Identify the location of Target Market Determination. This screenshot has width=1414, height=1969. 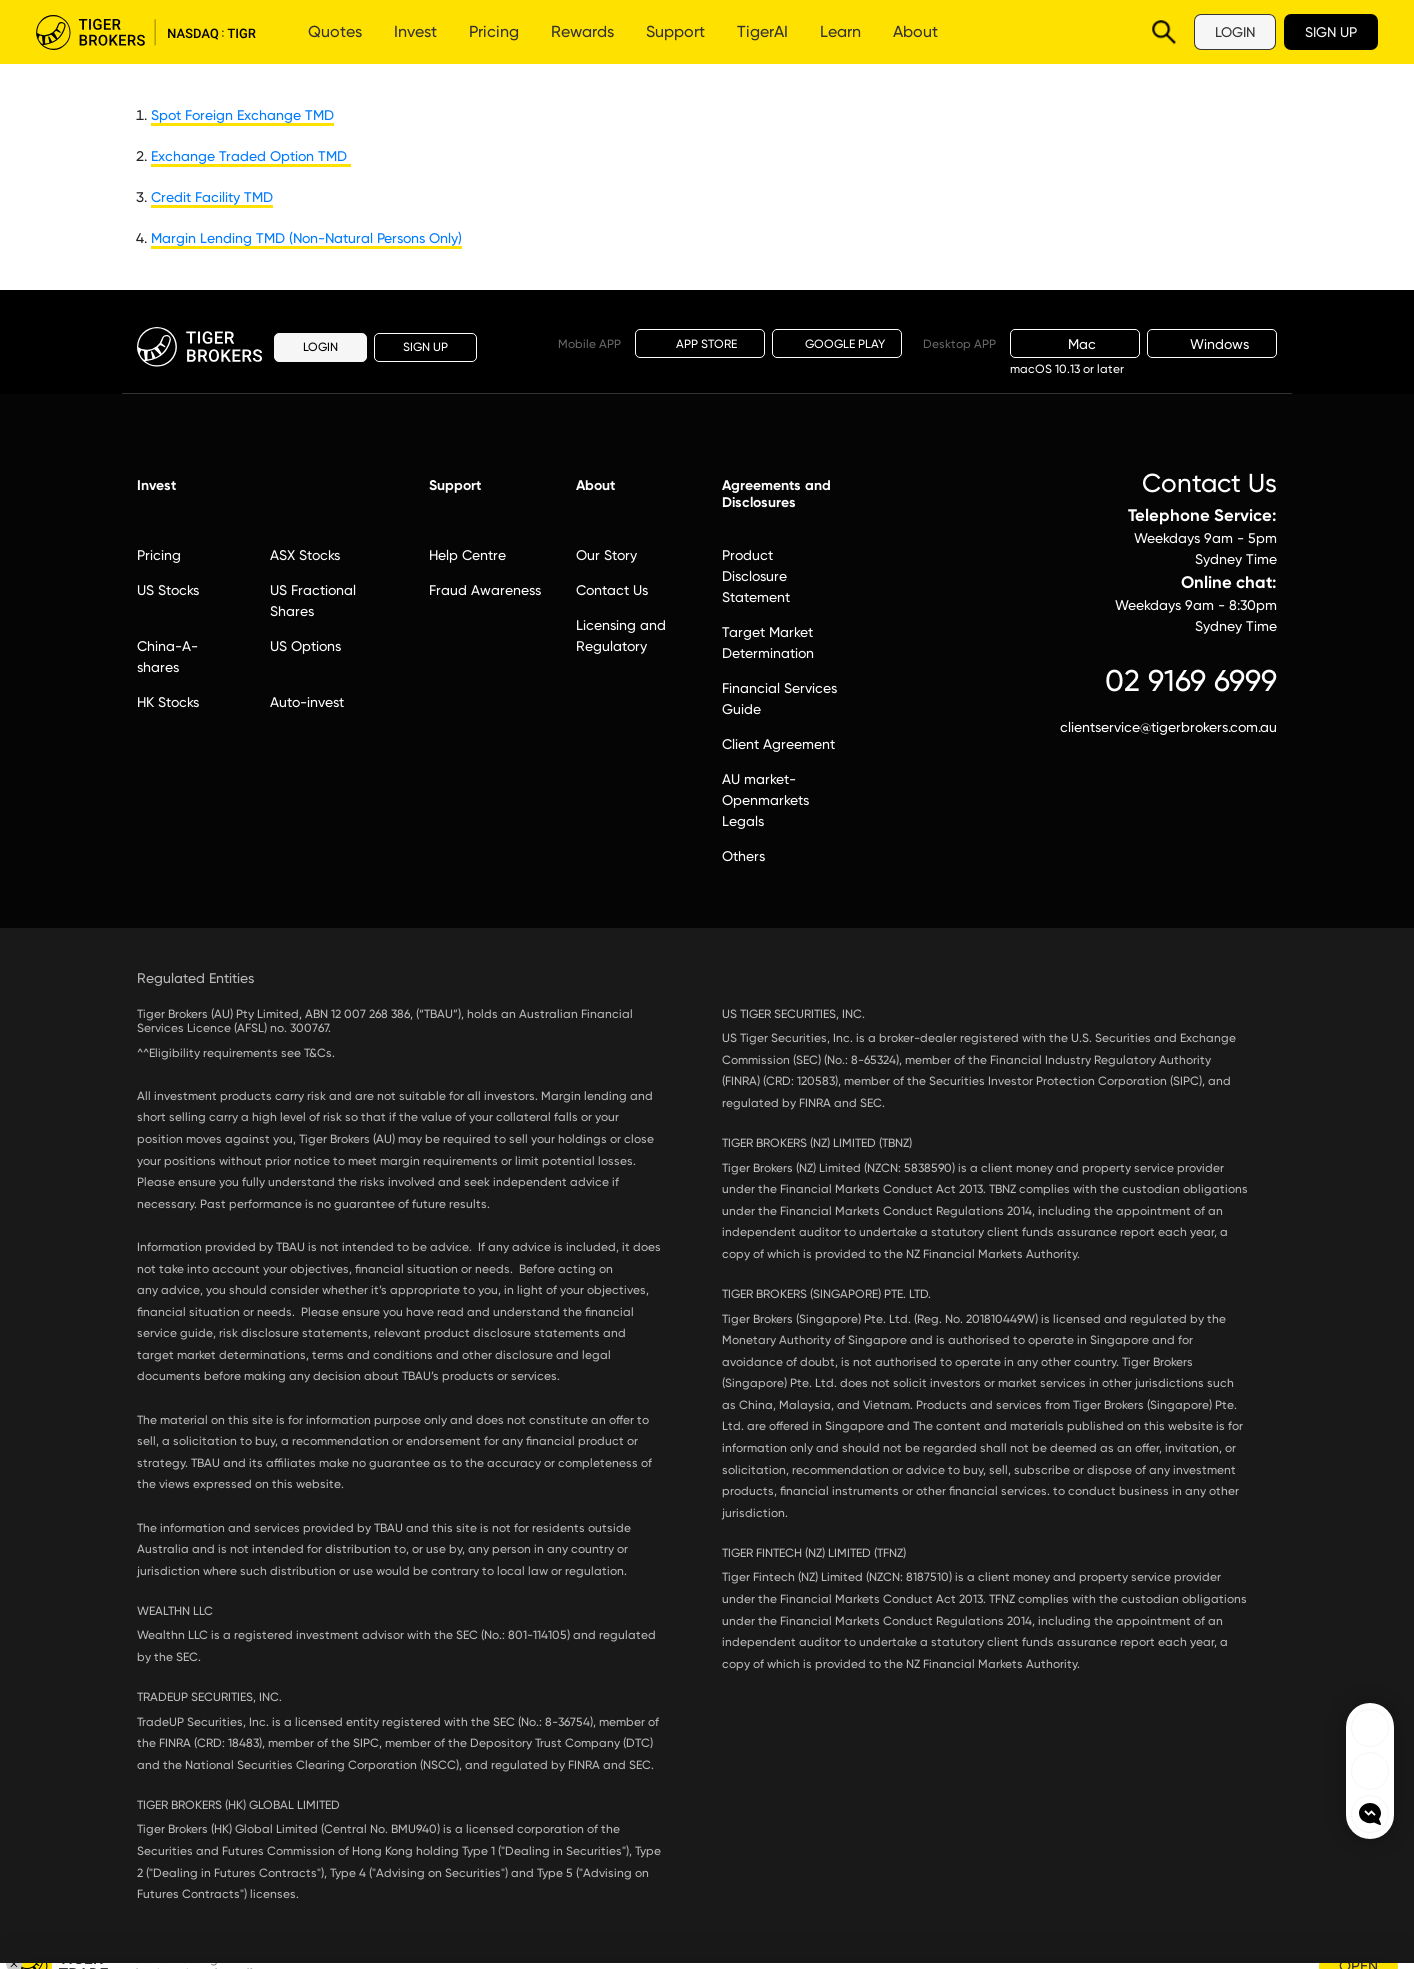
(768, 642).